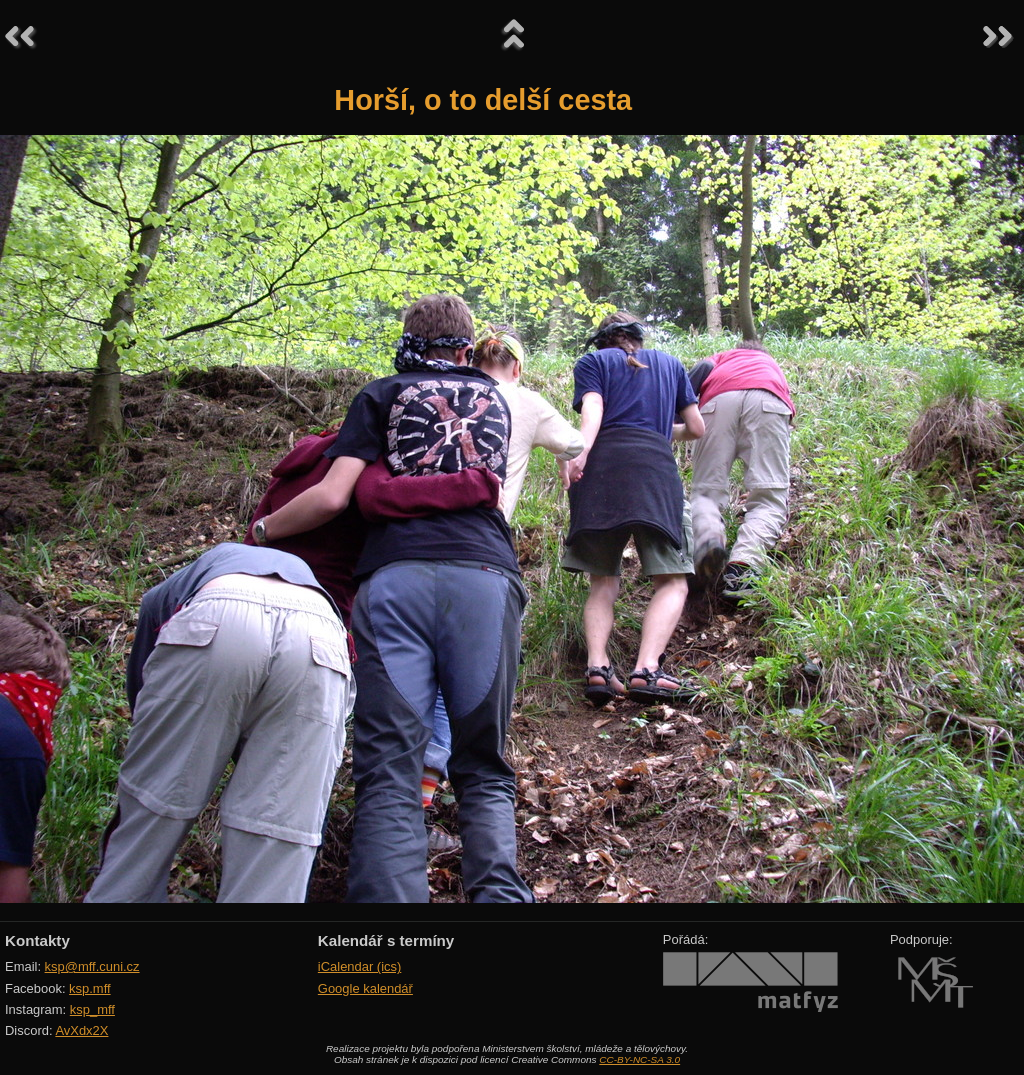 This screenshot has width=1024, height=1075. I want to click on ksp_mff, so click(92, 1009).